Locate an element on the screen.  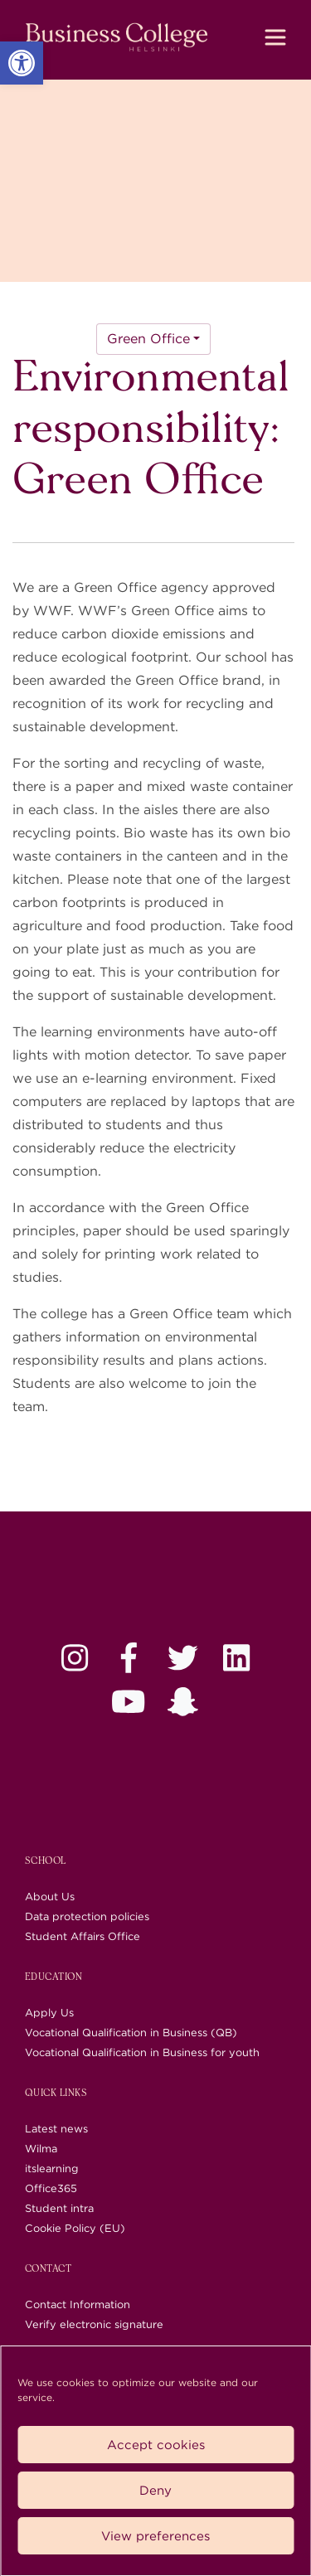
Latest news [link] is located at coordinates (56, 2128).